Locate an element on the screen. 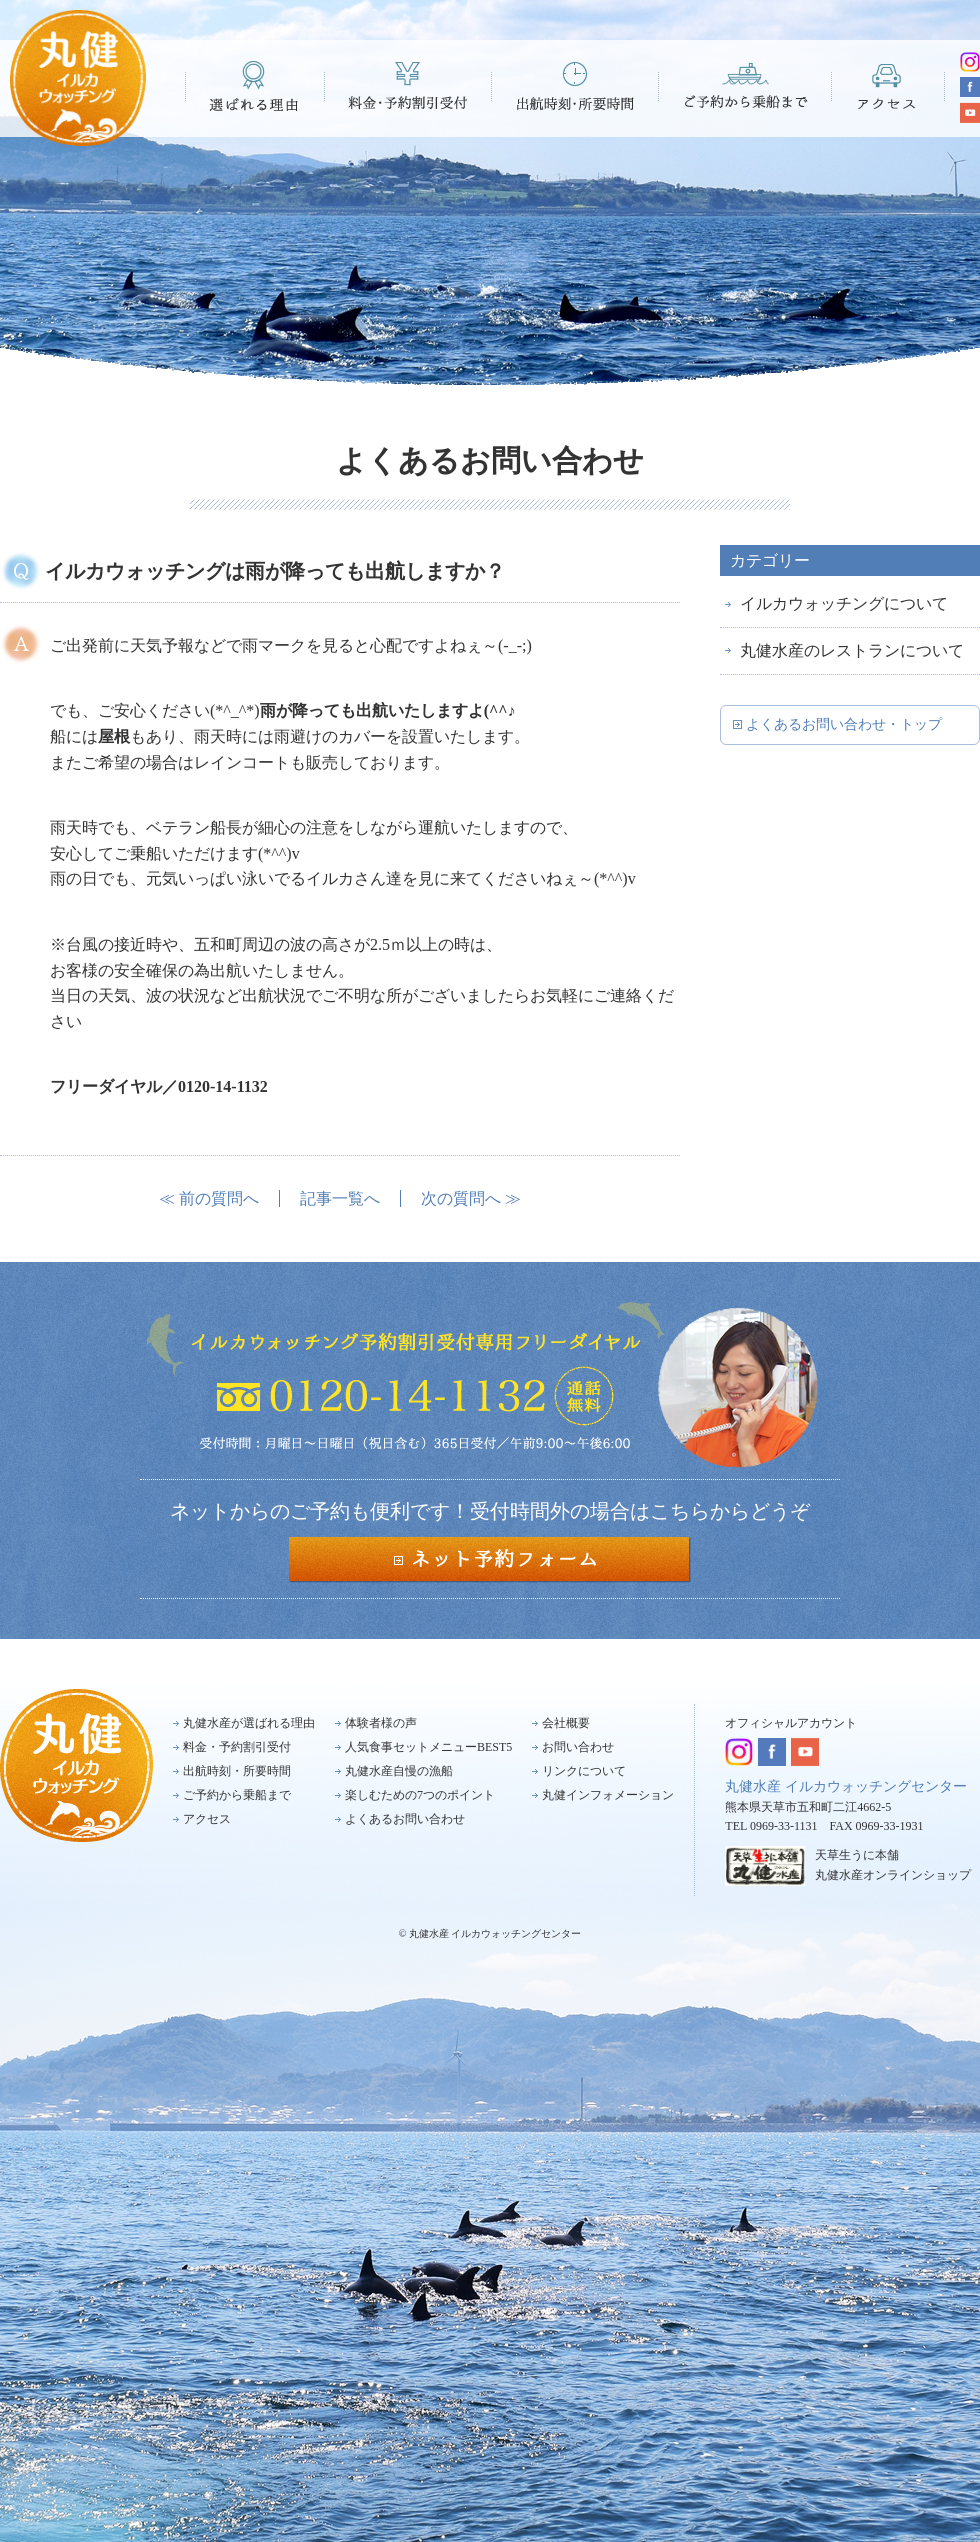 The image size is (980, 2542). 選ばれる理由 is located at coordinates (255, 86).